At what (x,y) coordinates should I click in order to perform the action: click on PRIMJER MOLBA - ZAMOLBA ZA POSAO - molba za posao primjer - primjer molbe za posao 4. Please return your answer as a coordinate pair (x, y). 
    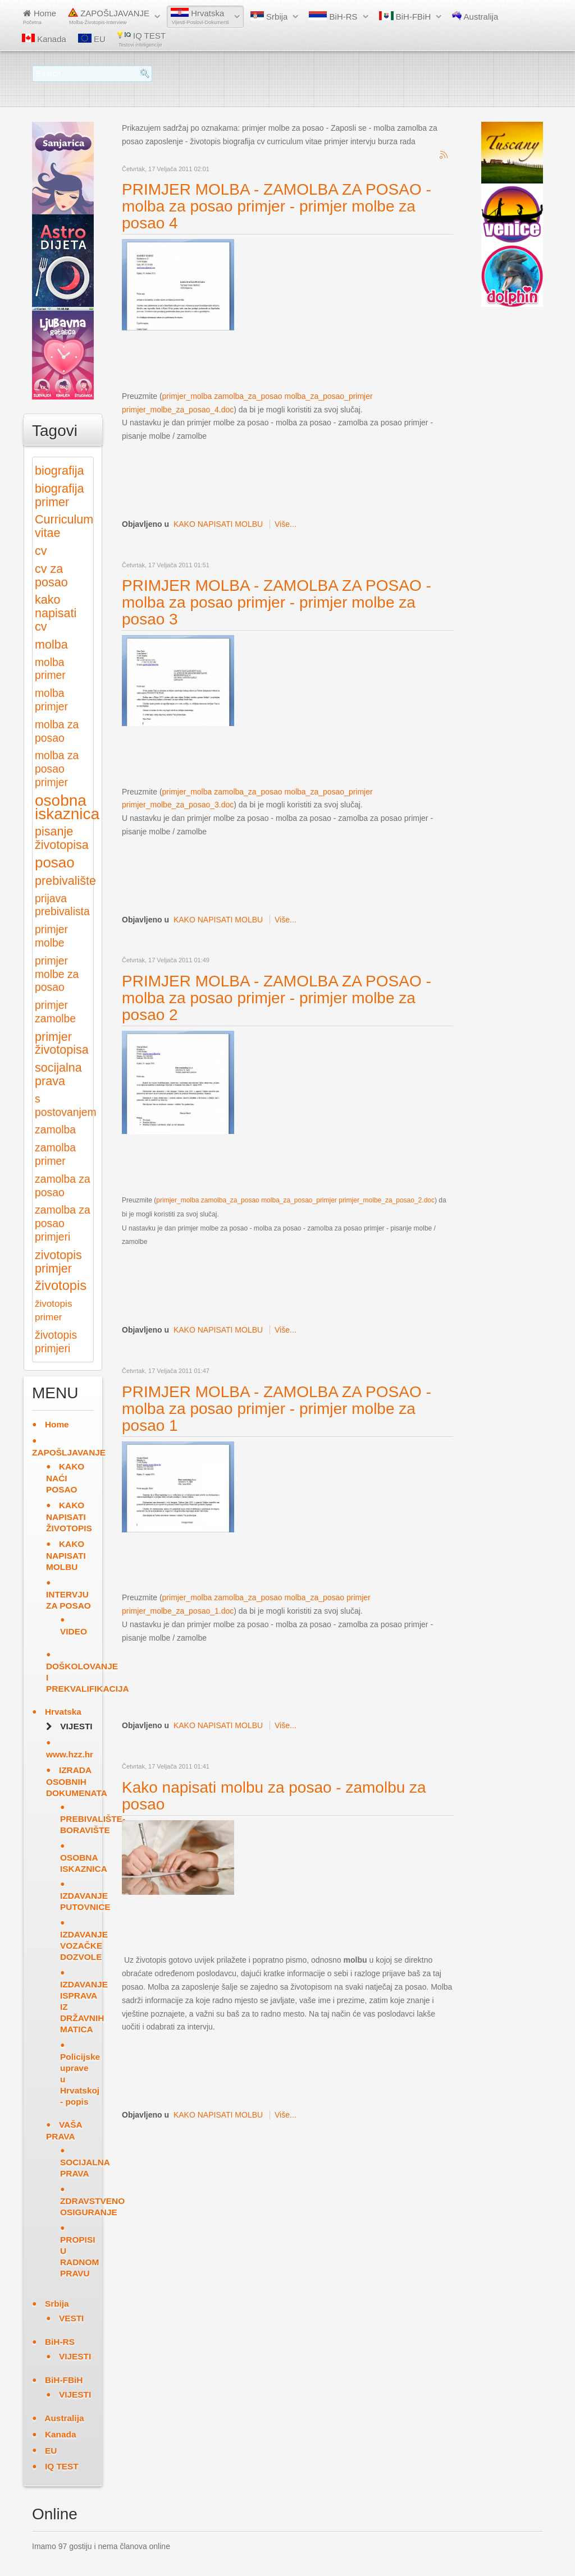
    Looking at the image, I should click on (276, 206).